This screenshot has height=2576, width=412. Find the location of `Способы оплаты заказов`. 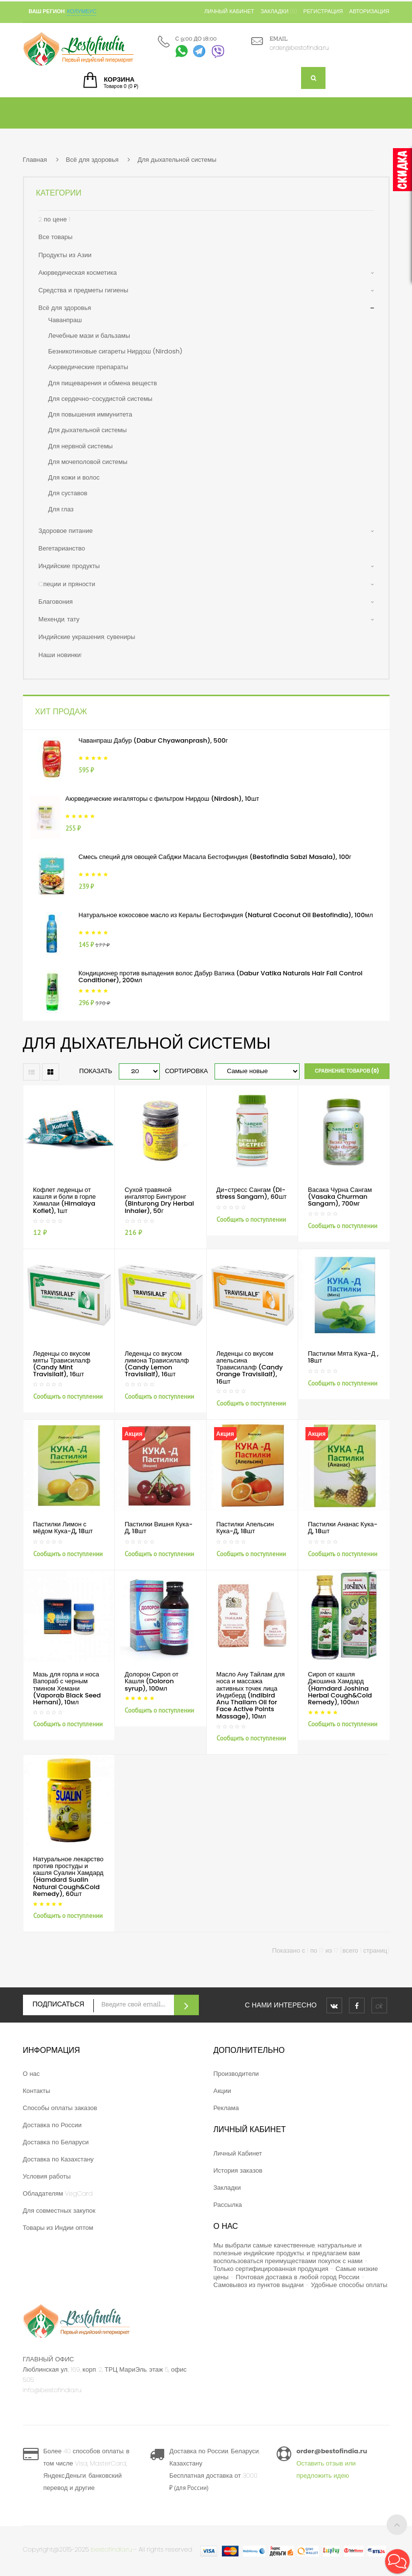

Способы оплаты заказов is located at coordinates (60, 2108).